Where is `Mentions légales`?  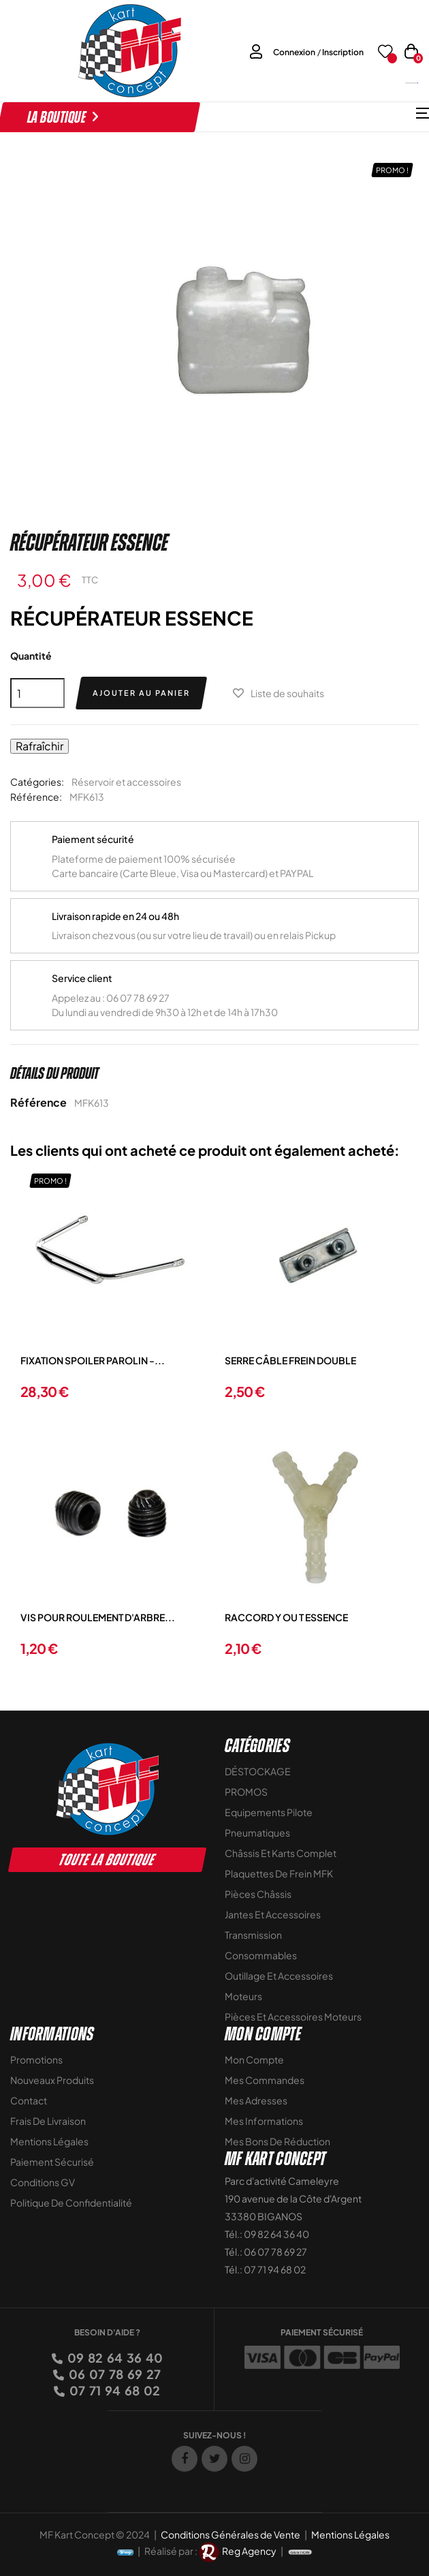 Mentions légales is located at coordinates (49, 2141).